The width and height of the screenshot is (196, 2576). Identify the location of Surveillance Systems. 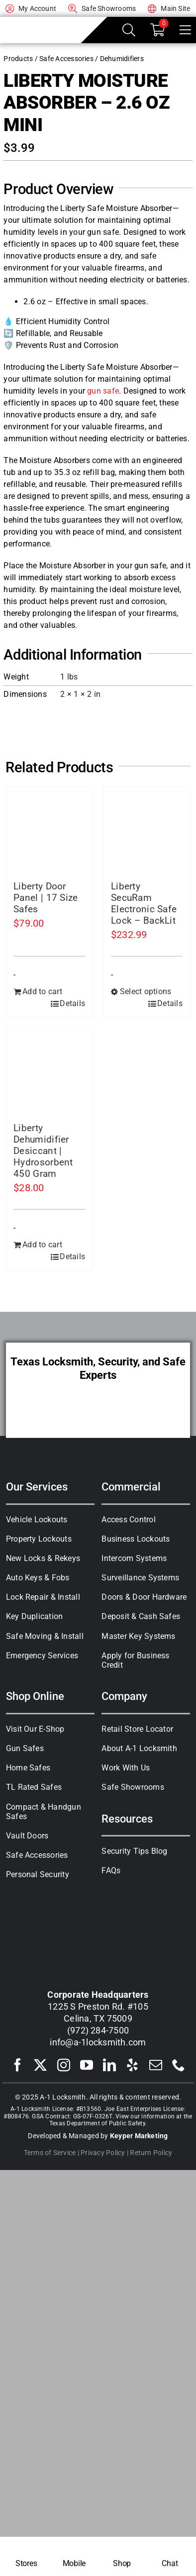
(140, 1577).